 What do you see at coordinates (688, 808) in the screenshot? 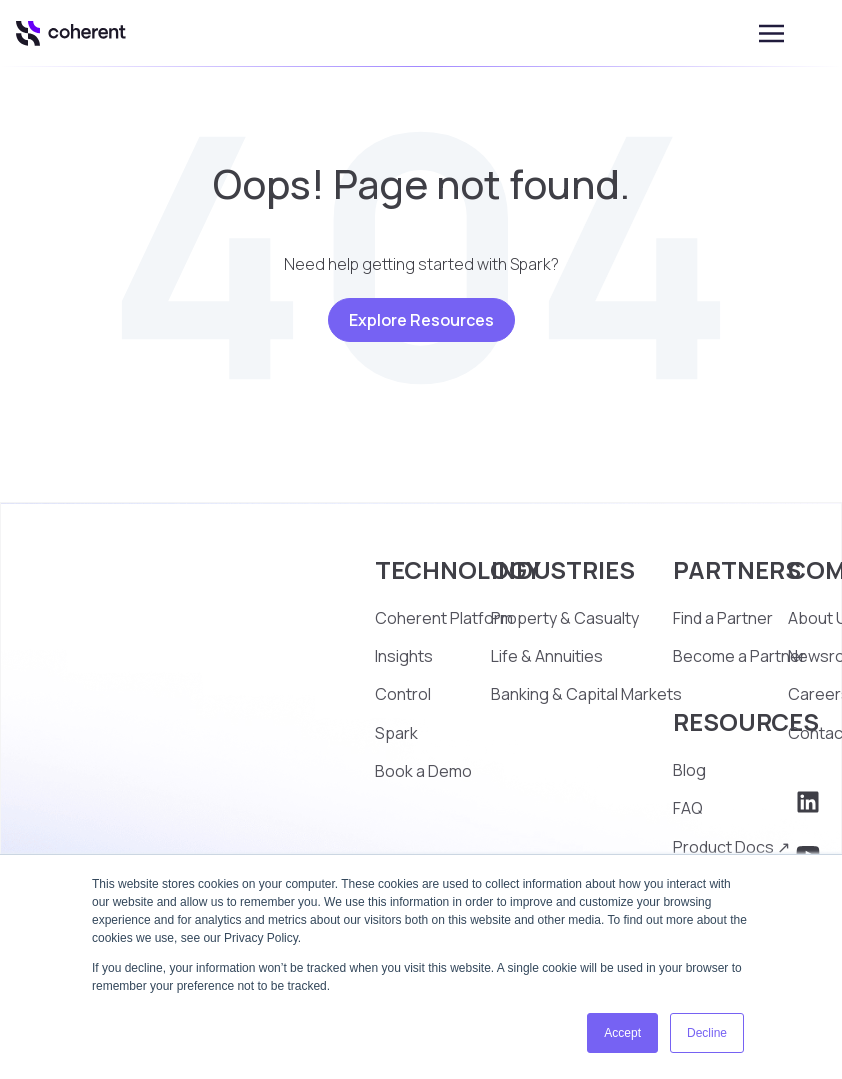
I see `FAQ [menuitem]` at bounding box center [688, 808].